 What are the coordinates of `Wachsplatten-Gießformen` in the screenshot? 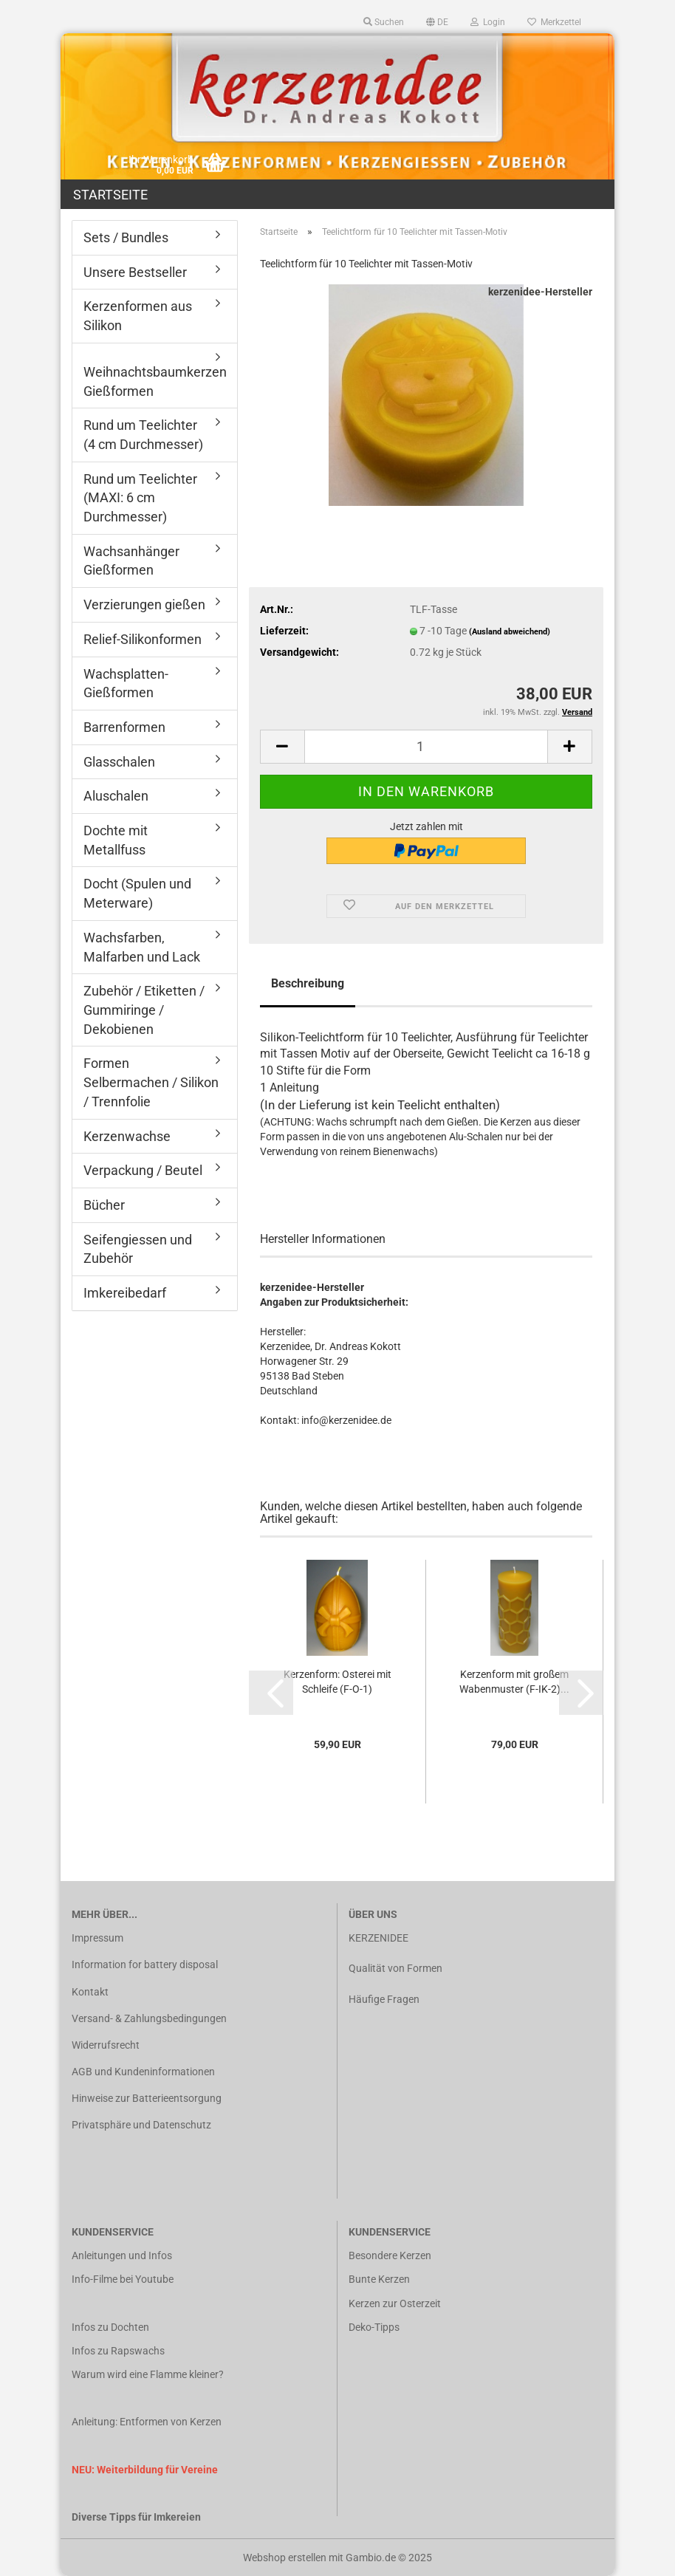 It's located at (125, 683).